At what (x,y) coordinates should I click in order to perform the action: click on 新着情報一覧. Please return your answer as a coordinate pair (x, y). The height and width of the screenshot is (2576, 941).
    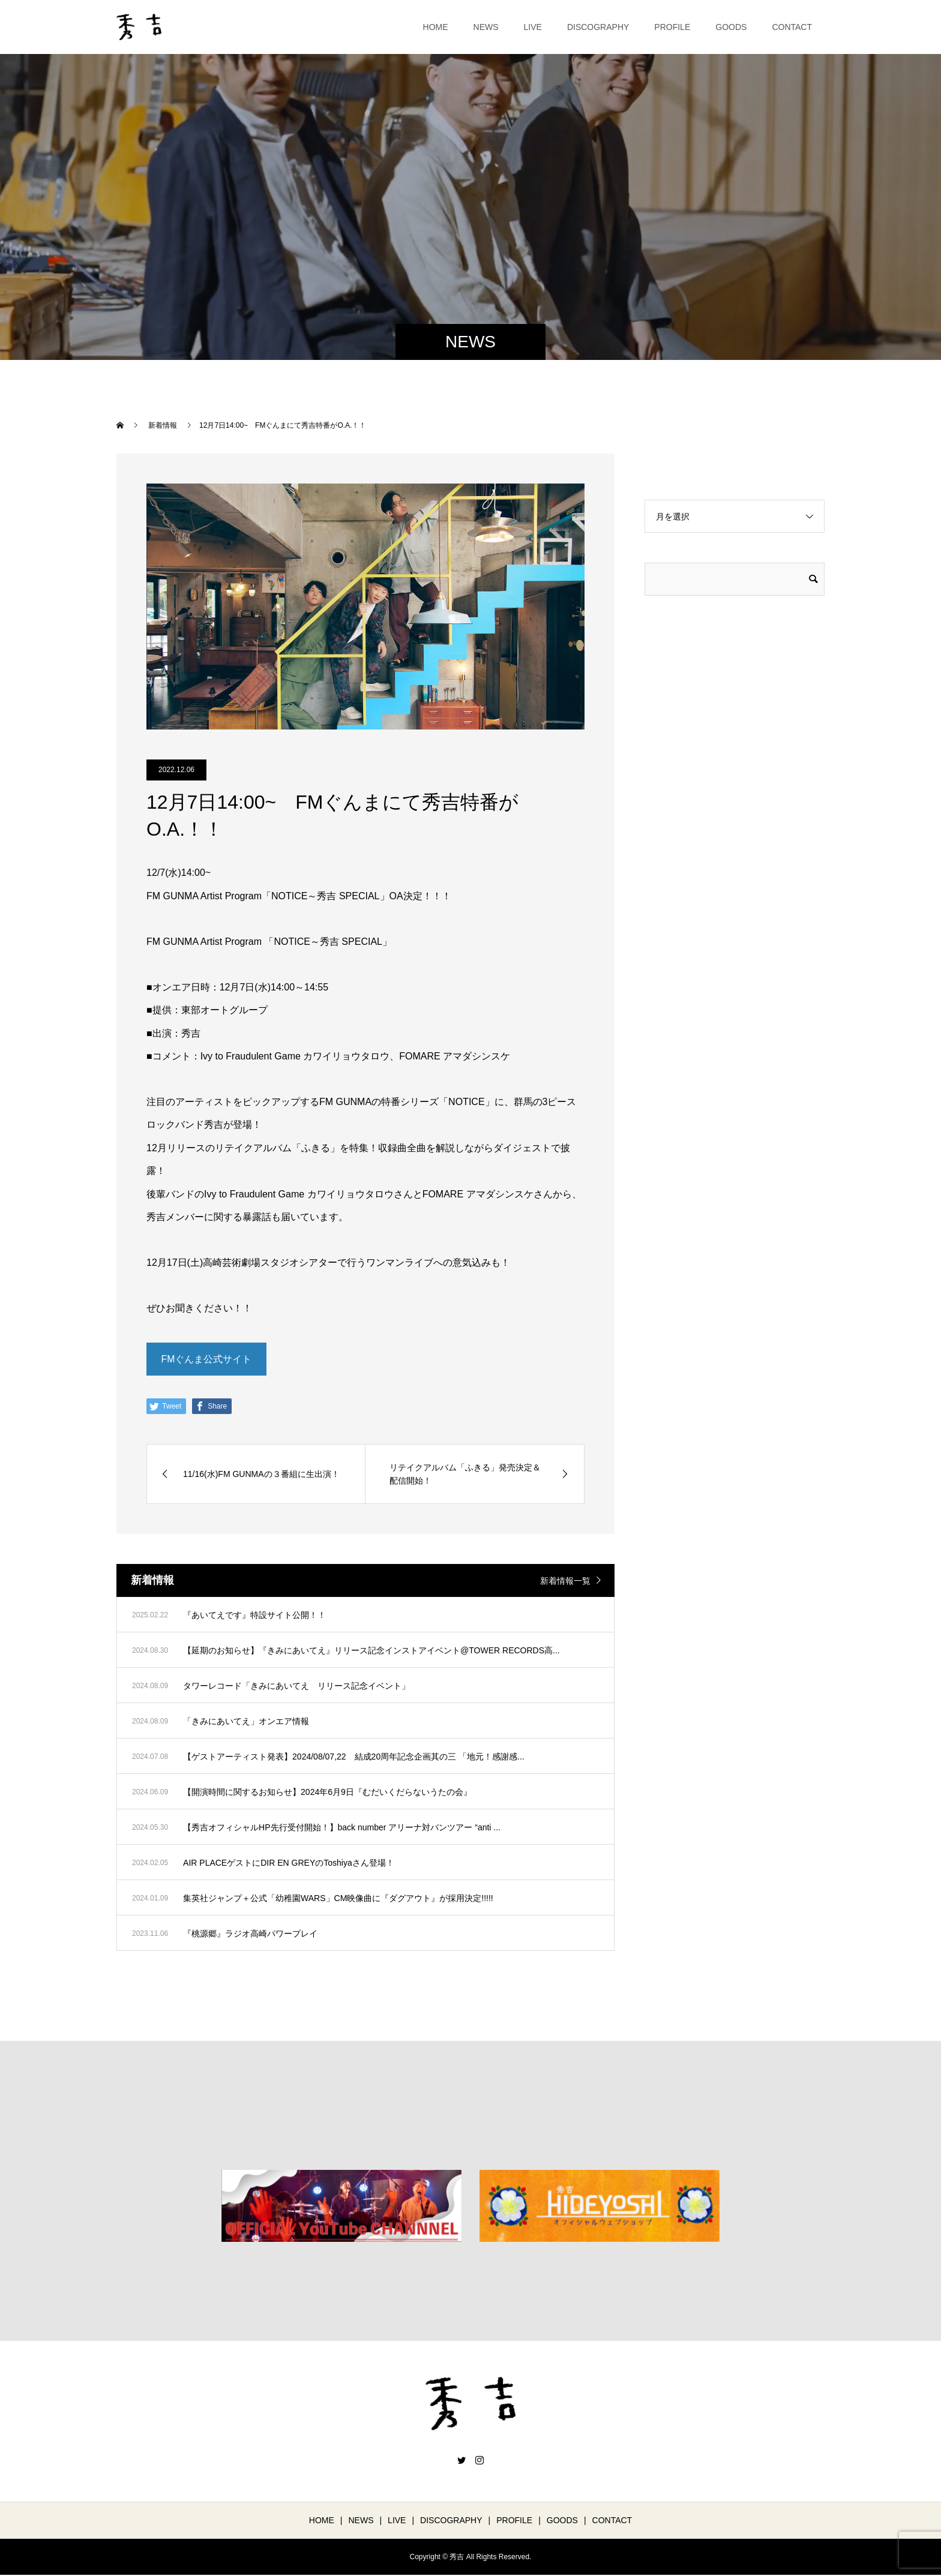
    Looking at the image, I should click on (565, 1581).